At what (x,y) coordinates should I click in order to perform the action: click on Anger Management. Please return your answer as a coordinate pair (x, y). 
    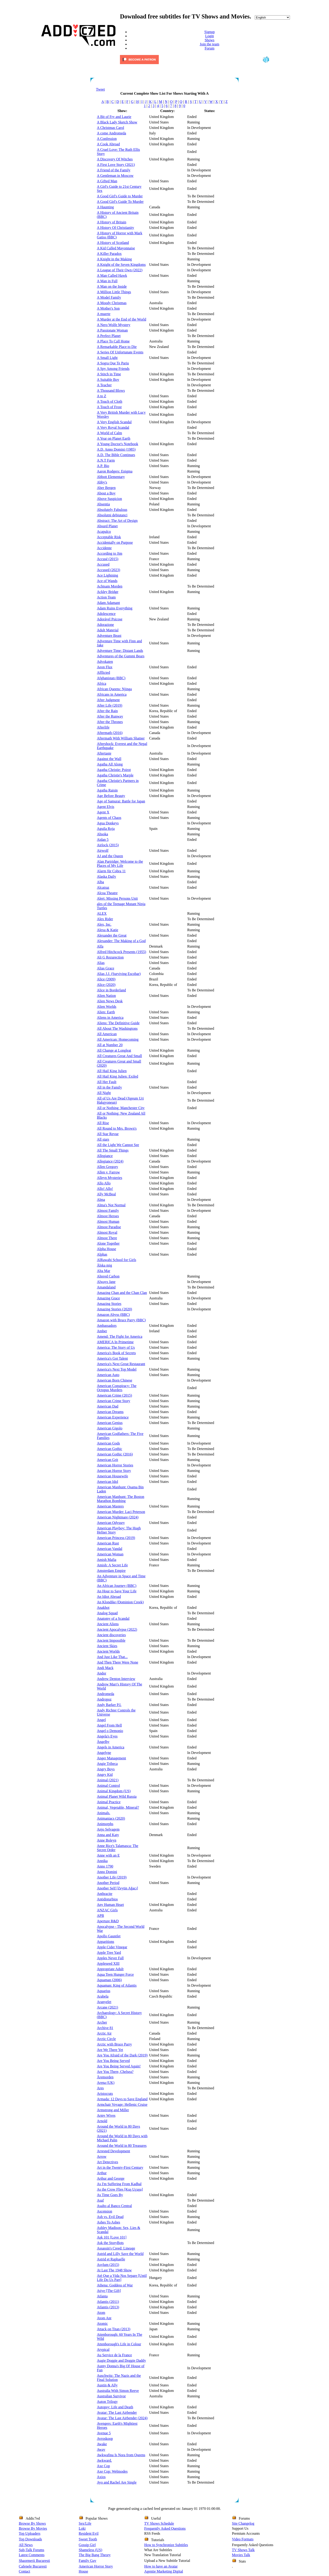
    Looking at the image, I should click on (111, 1758).